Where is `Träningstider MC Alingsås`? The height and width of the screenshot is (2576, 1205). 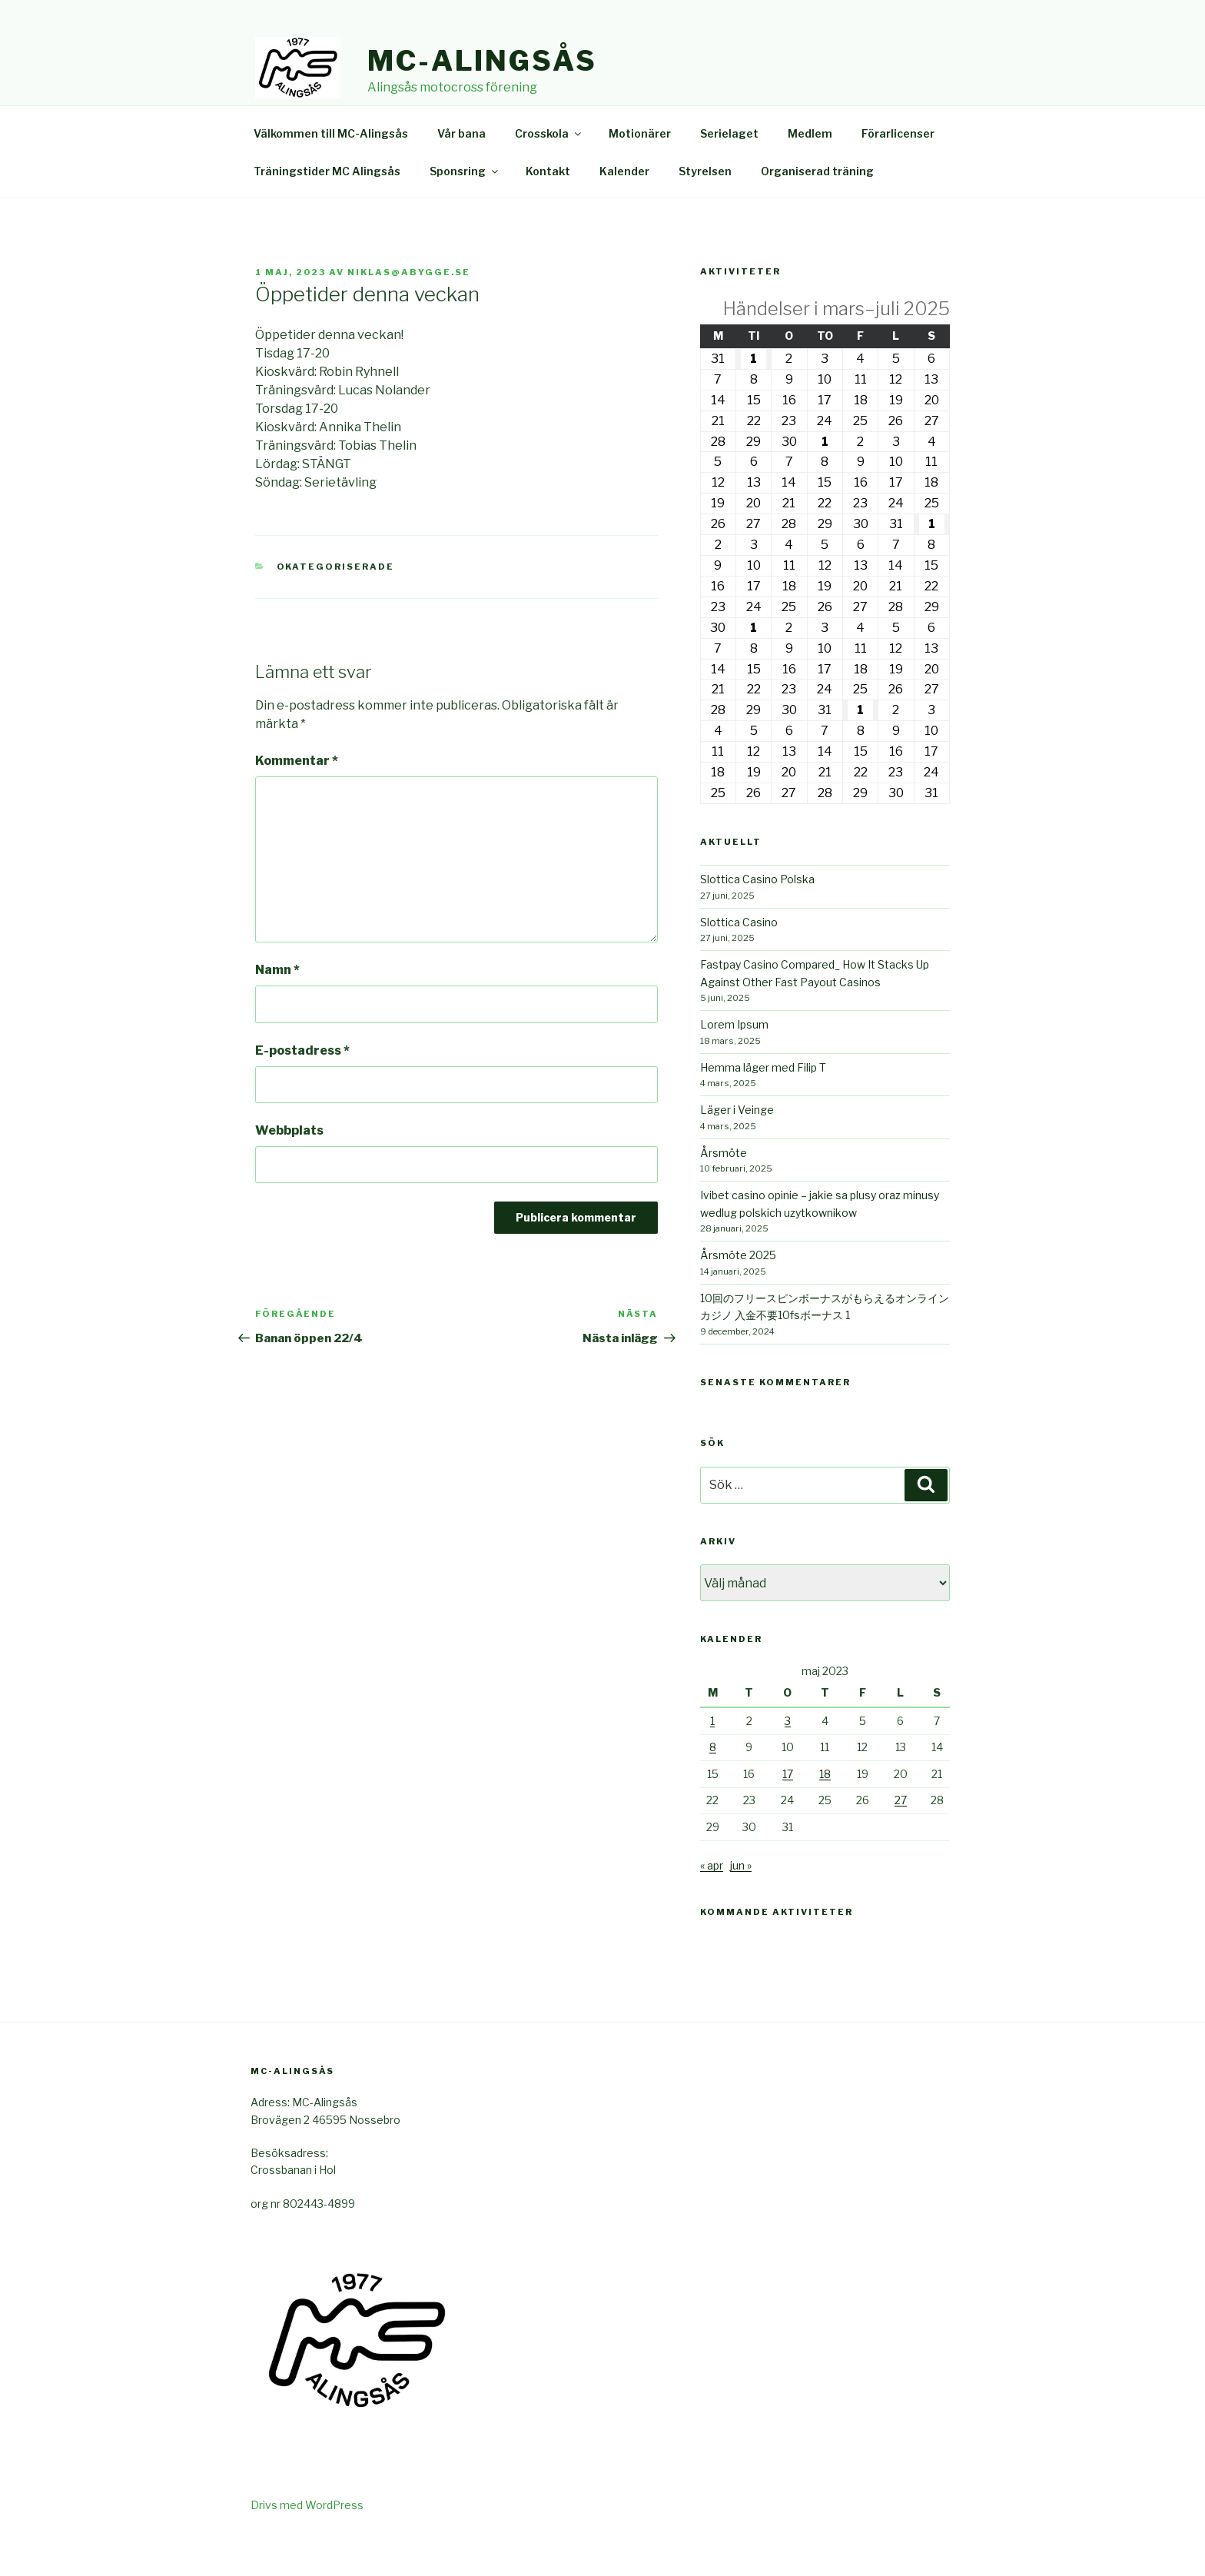
Träningstider MC Alingsås is located at coordinates (327, 206).